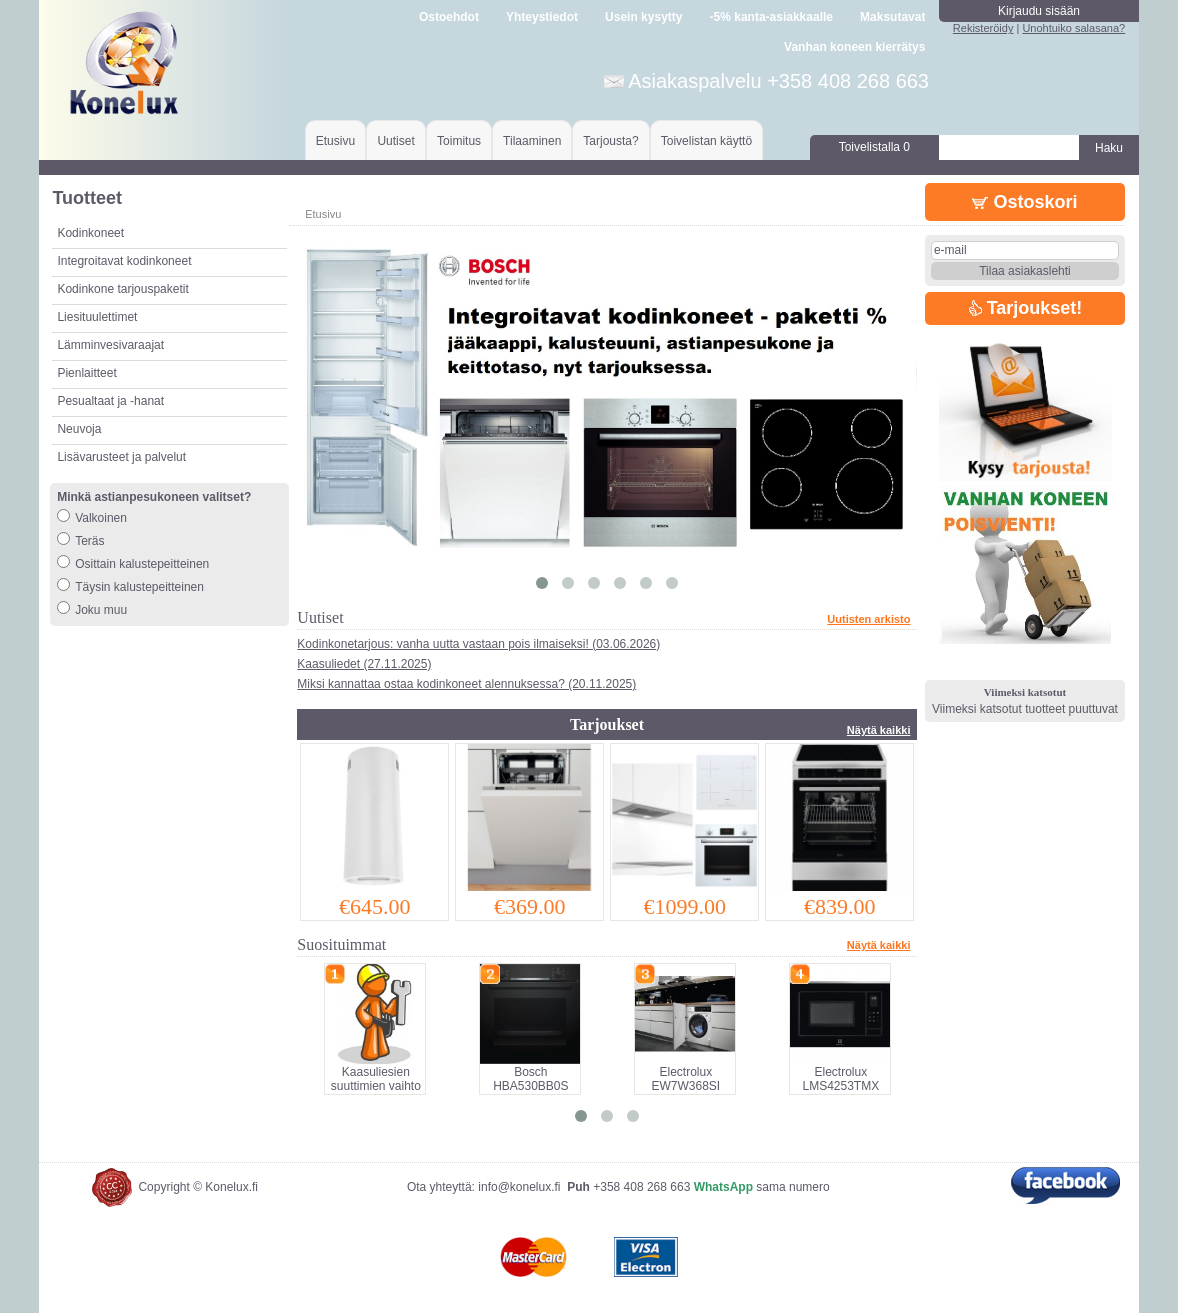 This screenshot has width=1178, height=1313. Describe the element at coordinates (983, 28) in the screenshot. I see `Rekisteröidy` at that location.